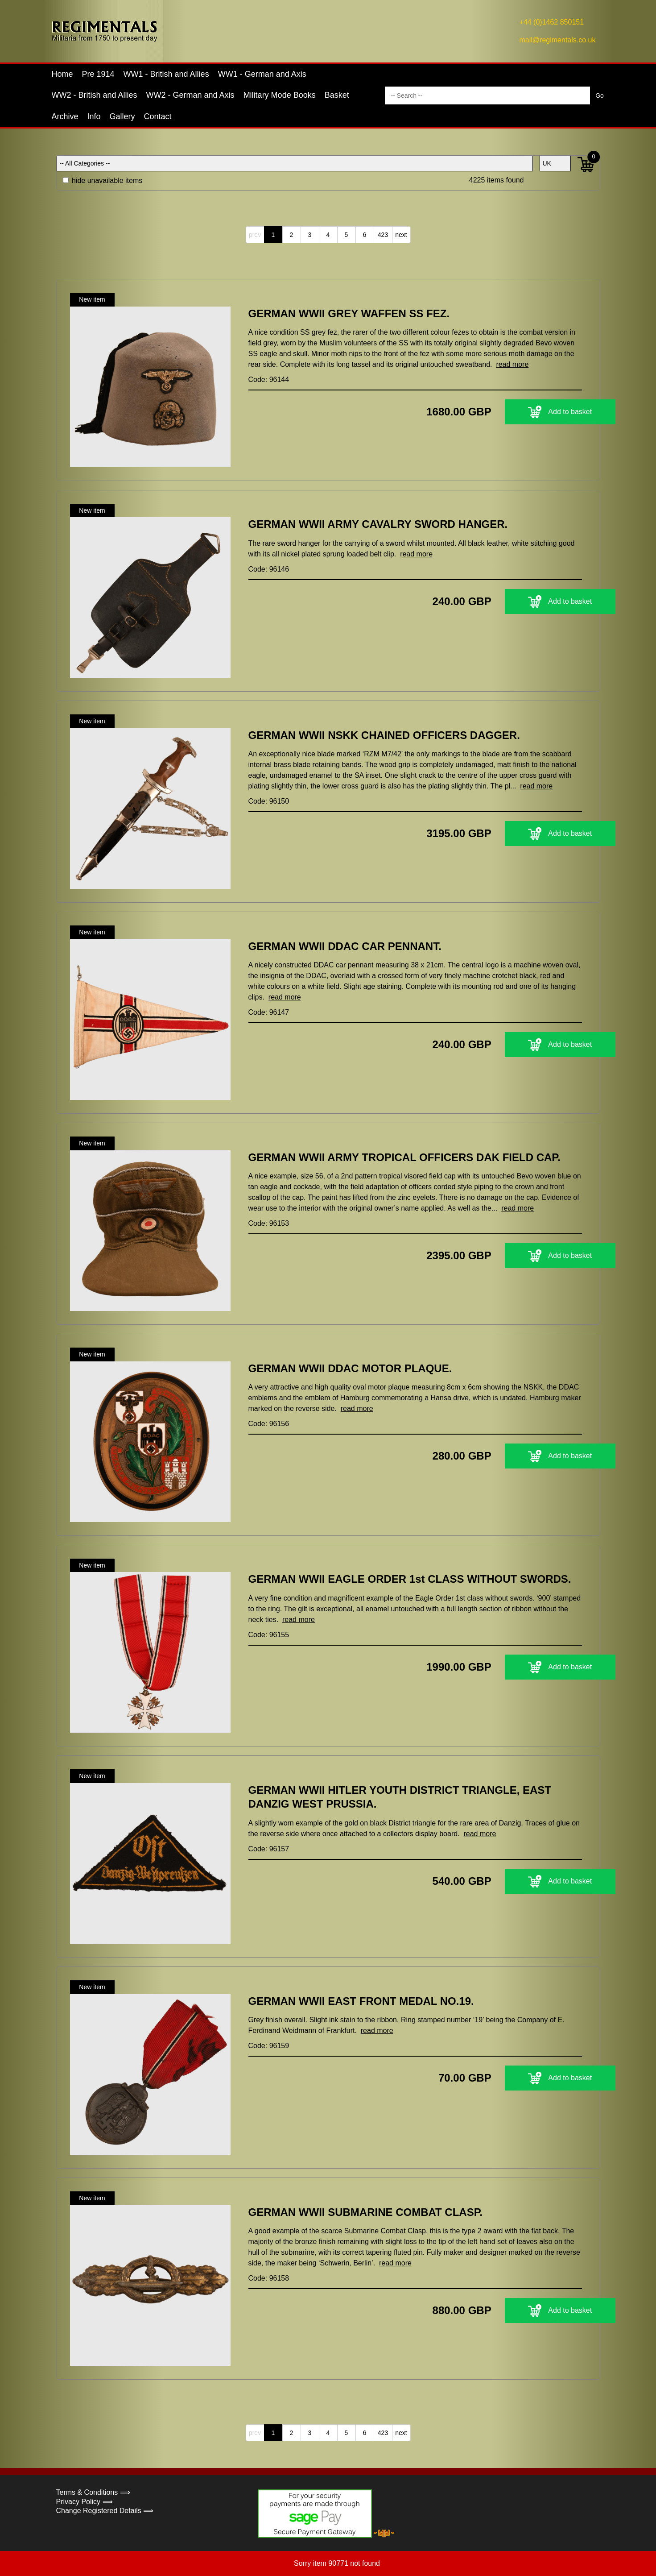 Image resolution: width=656 pixels, height=2576 pixels. Describe the element at coordinates (65, 116) in the screenshot. I see `Archive` at that location.